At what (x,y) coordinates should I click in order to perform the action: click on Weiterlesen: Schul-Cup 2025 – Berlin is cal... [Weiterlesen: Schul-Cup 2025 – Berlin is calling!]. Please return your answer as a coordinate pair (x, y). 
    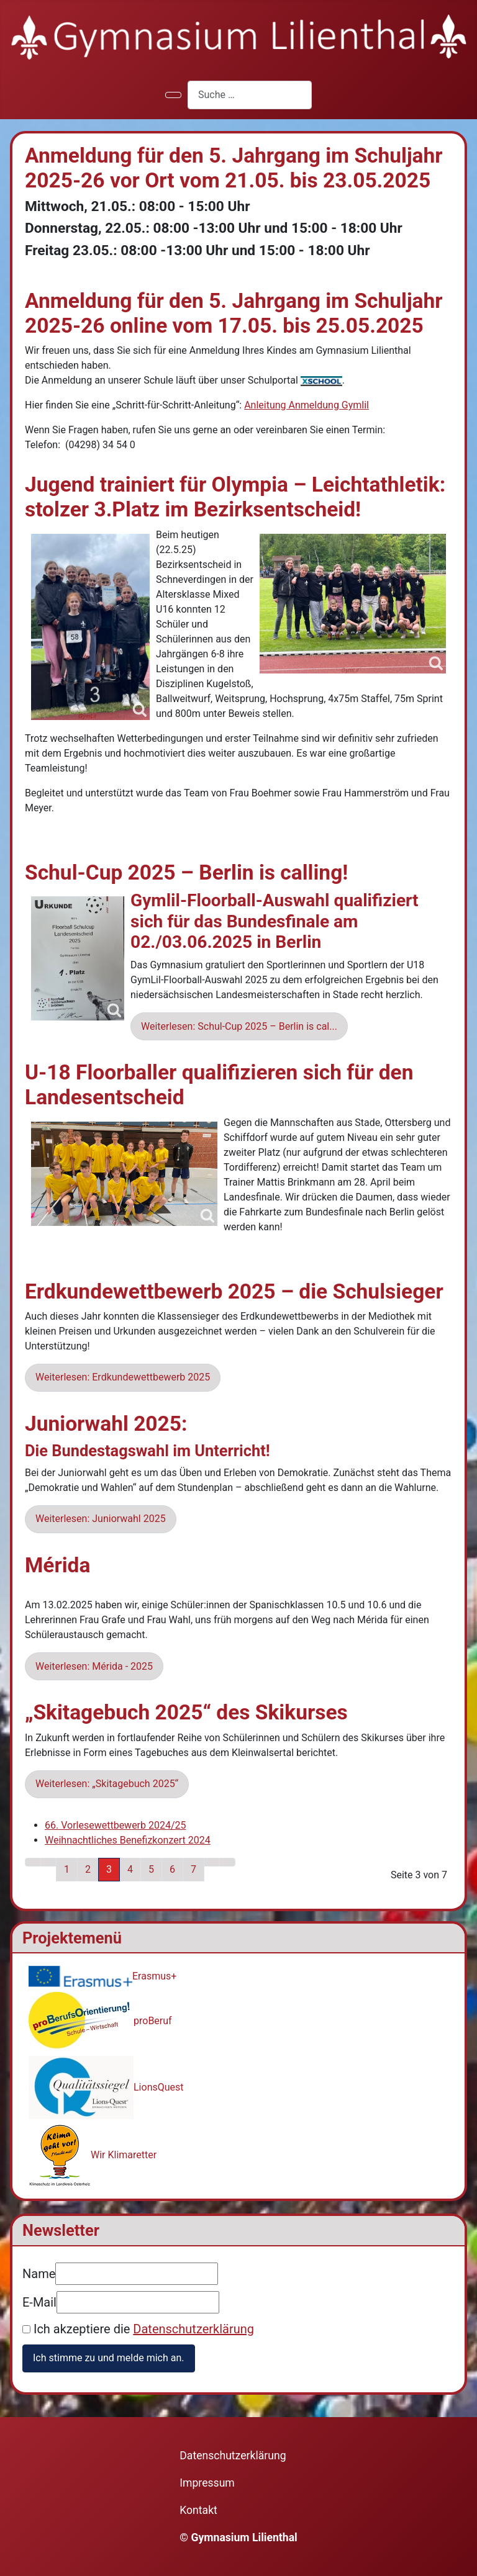
    Looking at the image, I should click on (239, 1026).